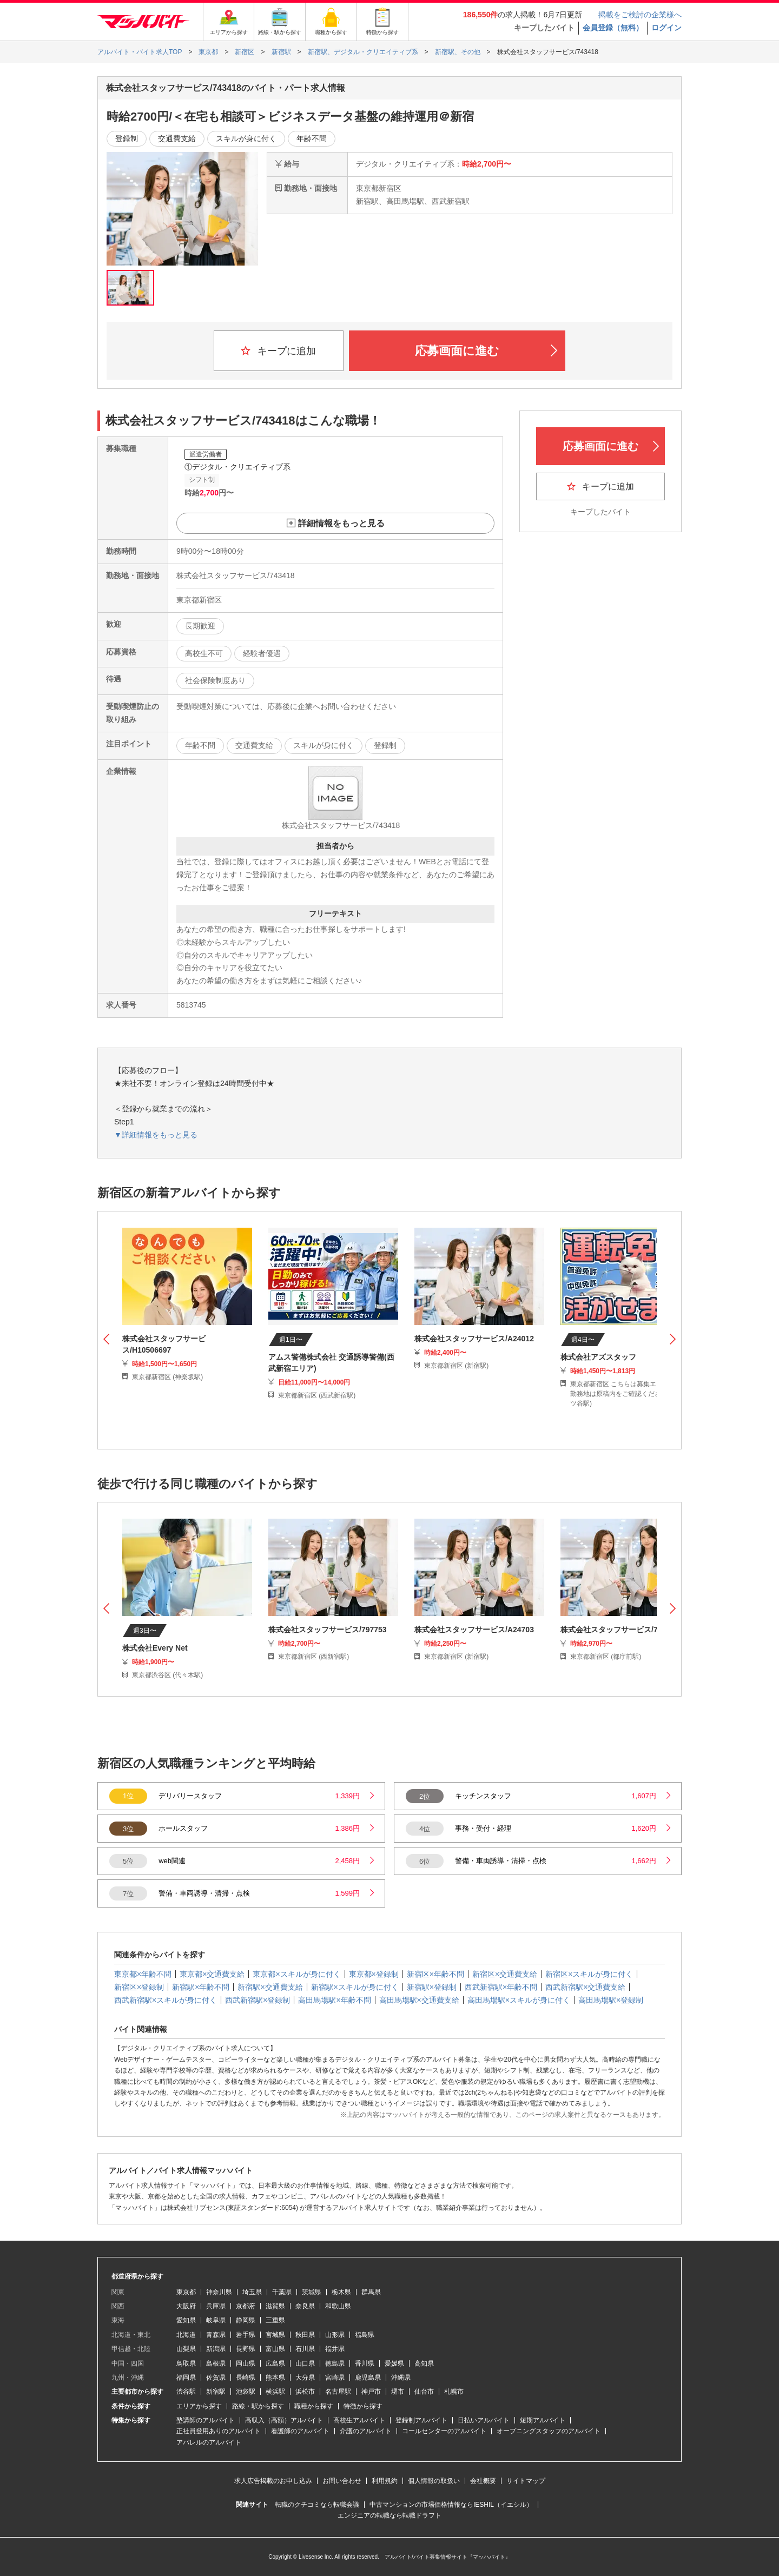 The image size is (779, 2576). What do you see at coordinates (186, 2306) in the screenshot?
I see `大阪府` at bounding box center [186, 2306].